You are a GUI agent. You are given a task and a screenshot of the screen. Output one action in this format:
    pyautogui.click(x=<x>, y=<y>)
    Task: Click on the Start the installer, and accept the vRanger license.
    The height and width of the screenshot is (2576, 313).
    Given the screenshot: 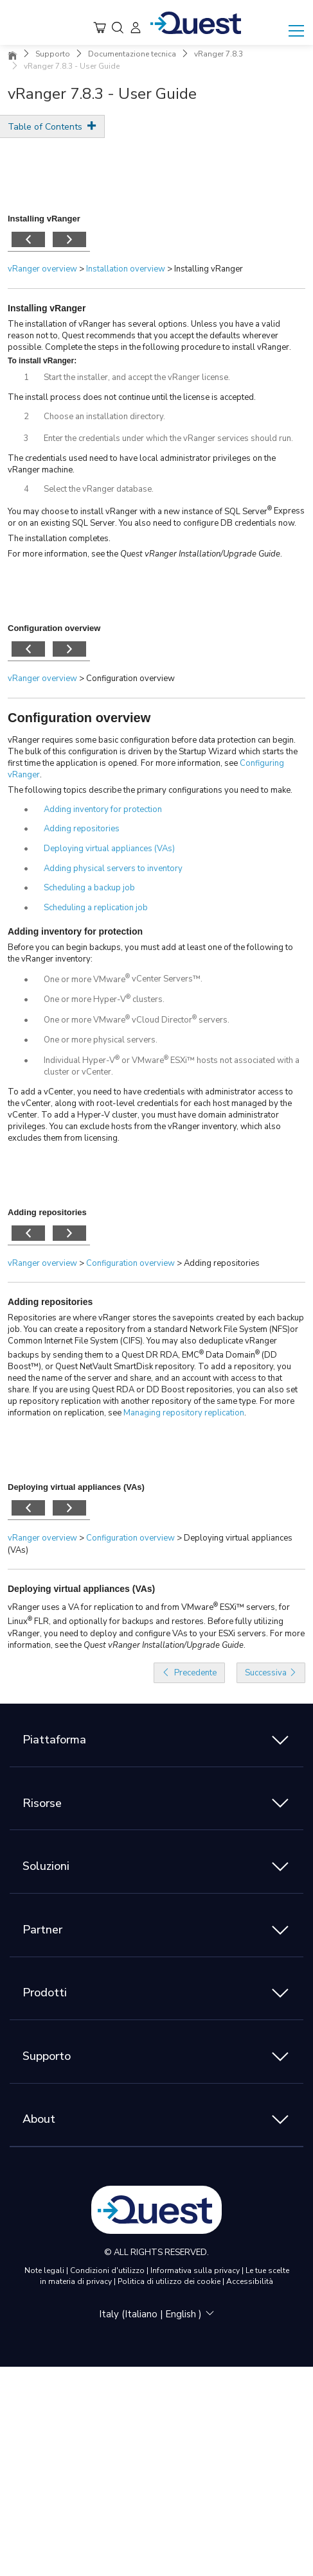 What is the action you would take?
    pyautogui.click(x=137, y=377)
    